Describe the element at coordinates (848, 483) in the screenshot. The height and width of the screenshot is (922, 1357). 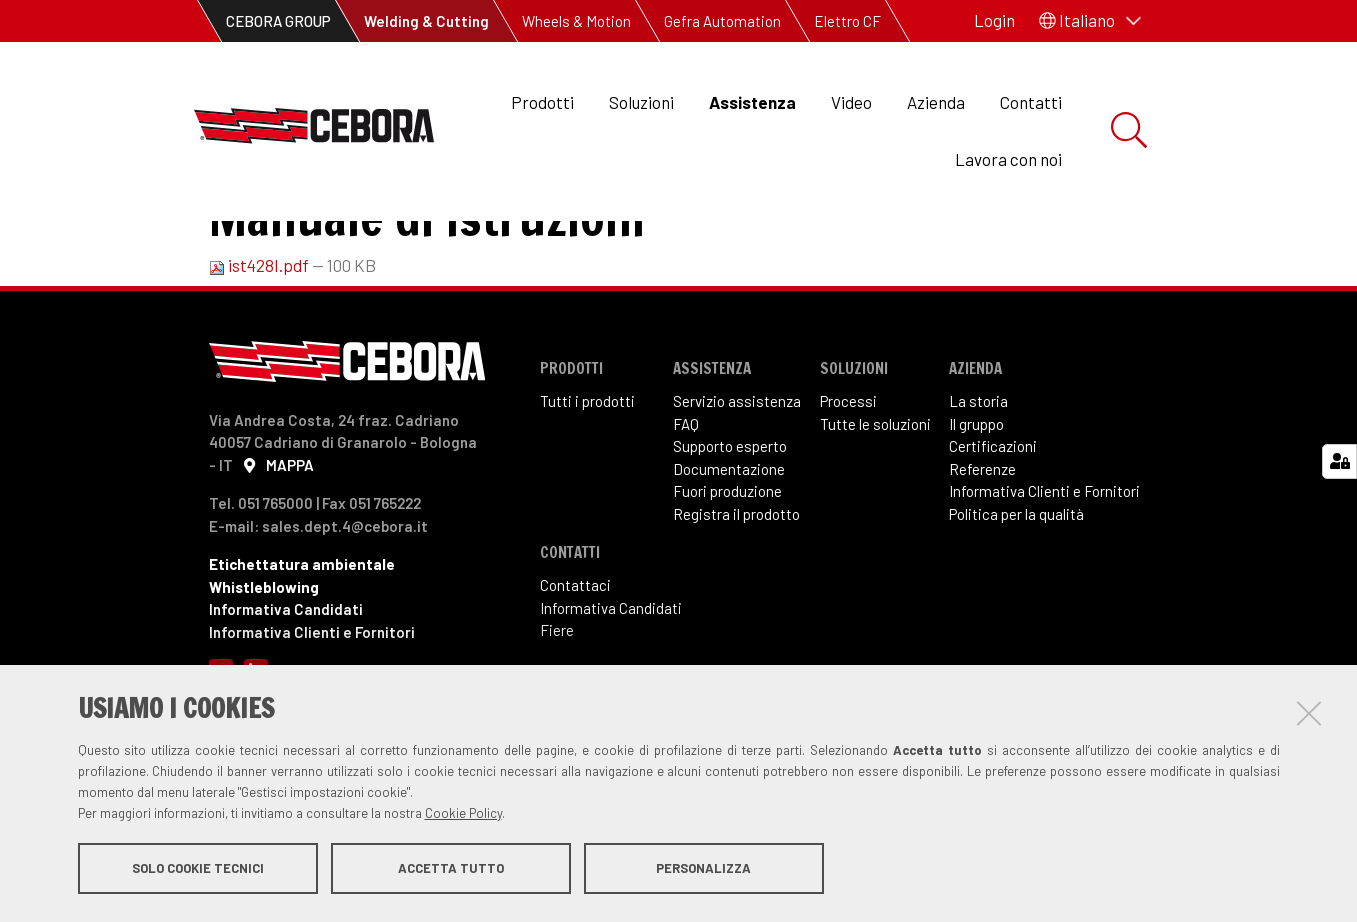
I see `Processi` at that location.